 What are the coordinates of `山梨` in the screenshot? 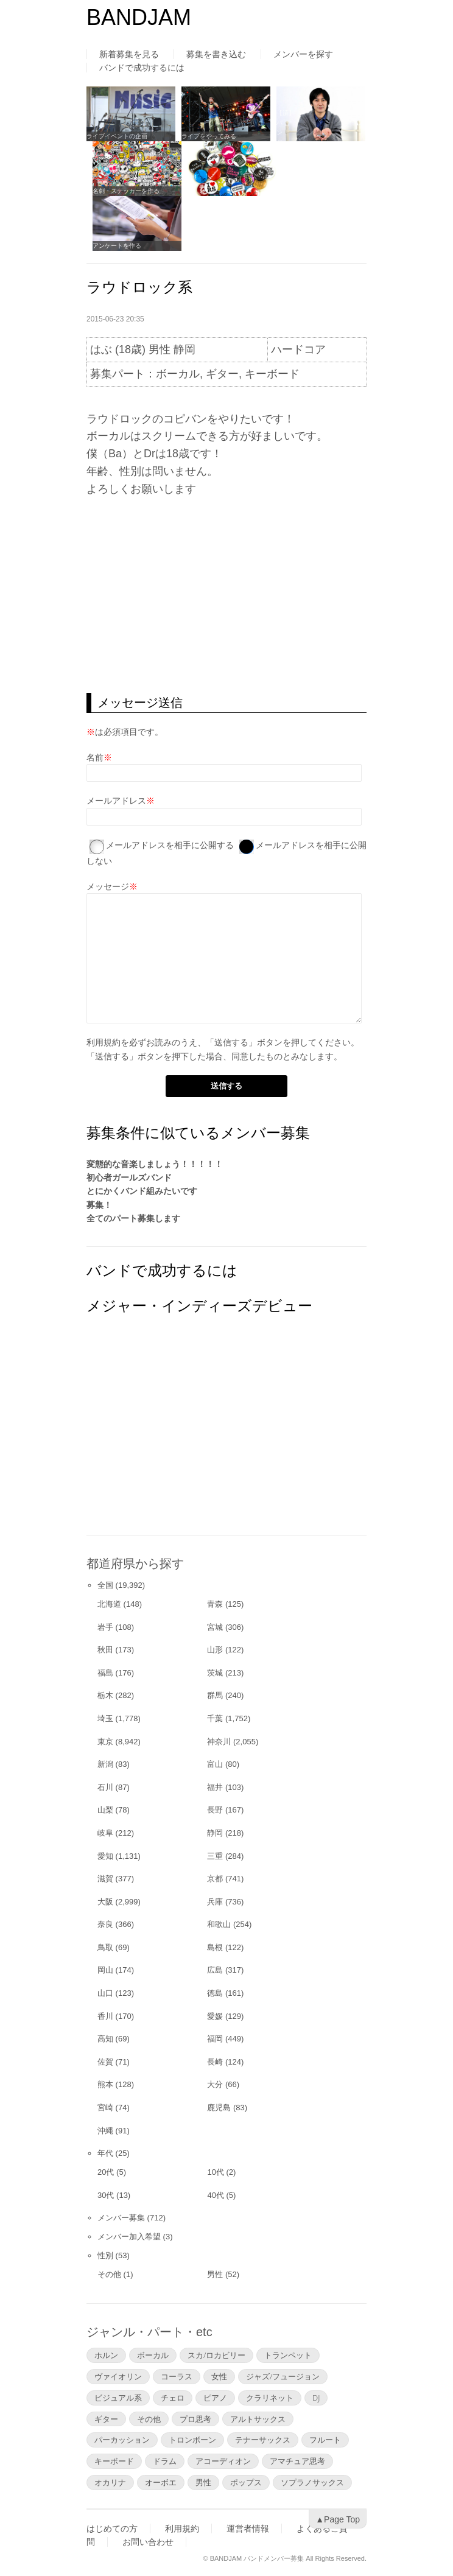 It's located at (105, 1809).